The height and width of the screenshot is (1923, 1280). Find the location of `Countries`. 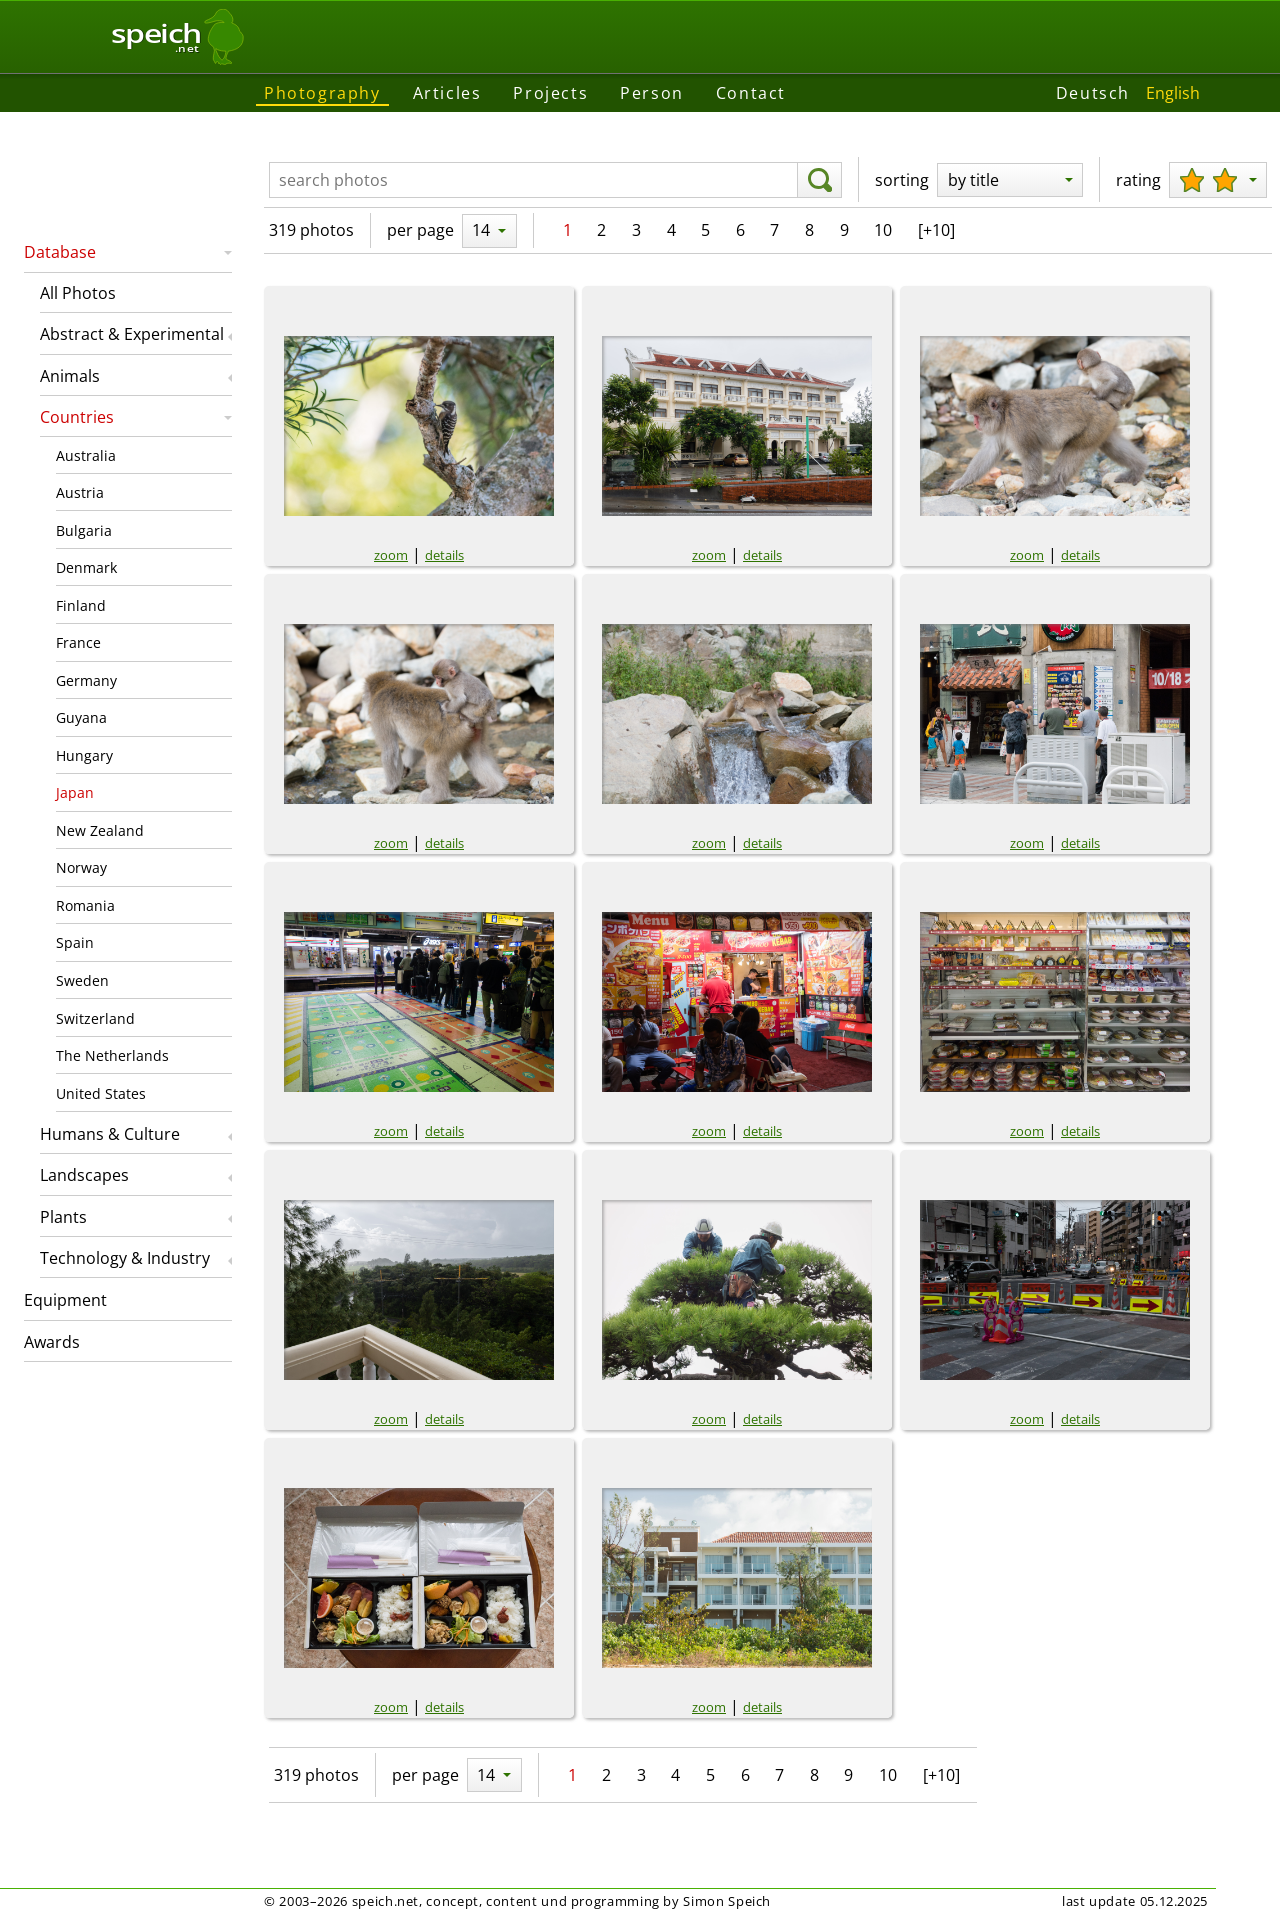

Countries is located at coordinates (77, 417).